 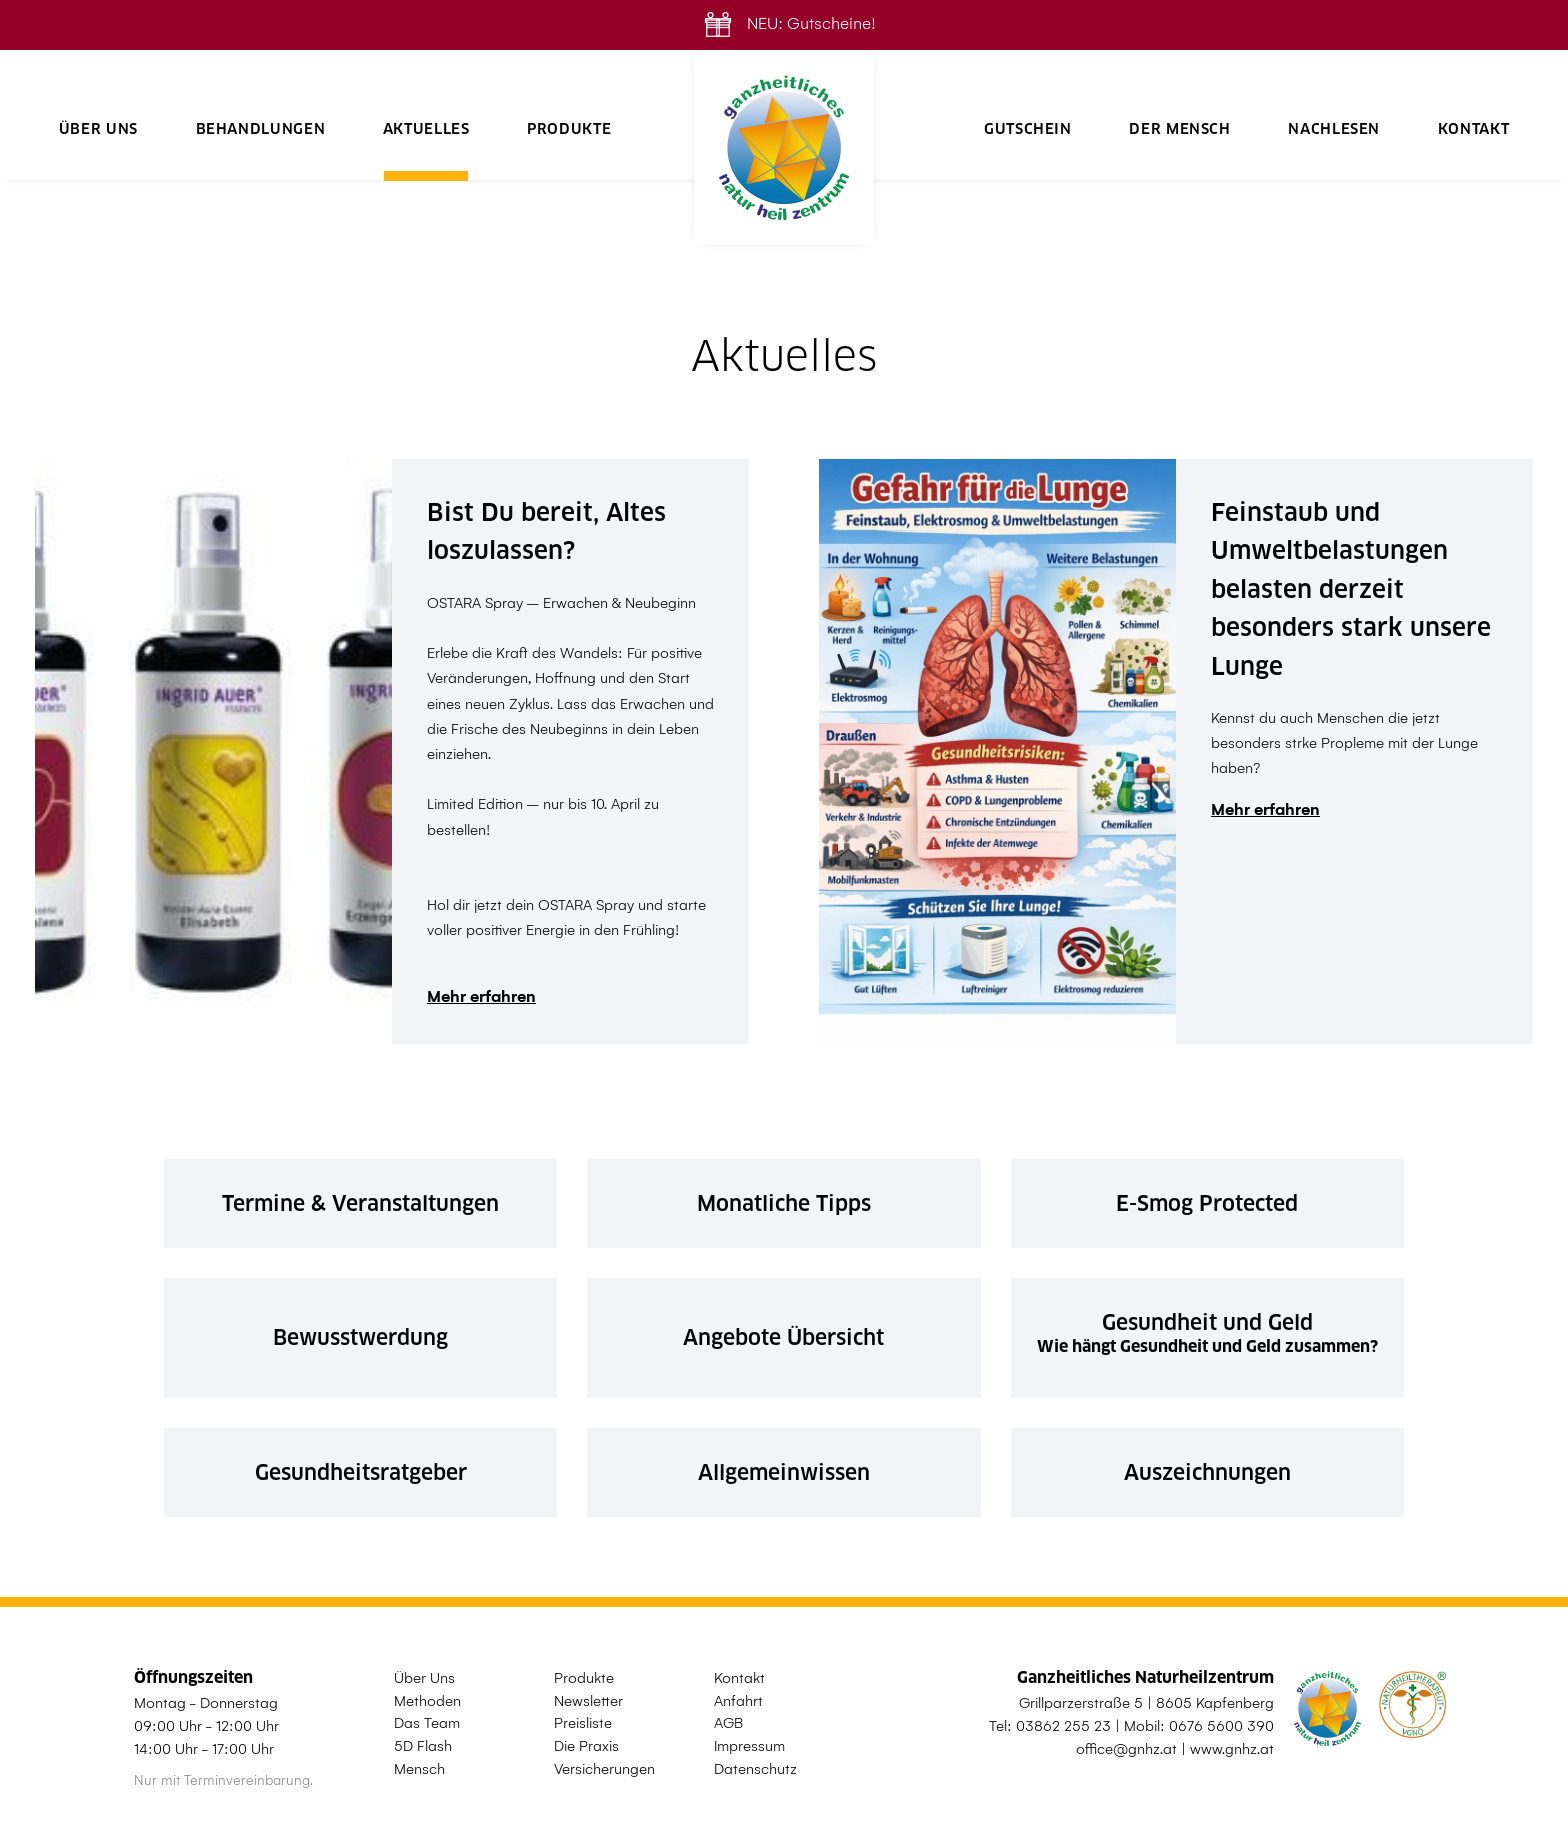 I want to click on office@gnhz.at, so click(x=1126, y=1749).